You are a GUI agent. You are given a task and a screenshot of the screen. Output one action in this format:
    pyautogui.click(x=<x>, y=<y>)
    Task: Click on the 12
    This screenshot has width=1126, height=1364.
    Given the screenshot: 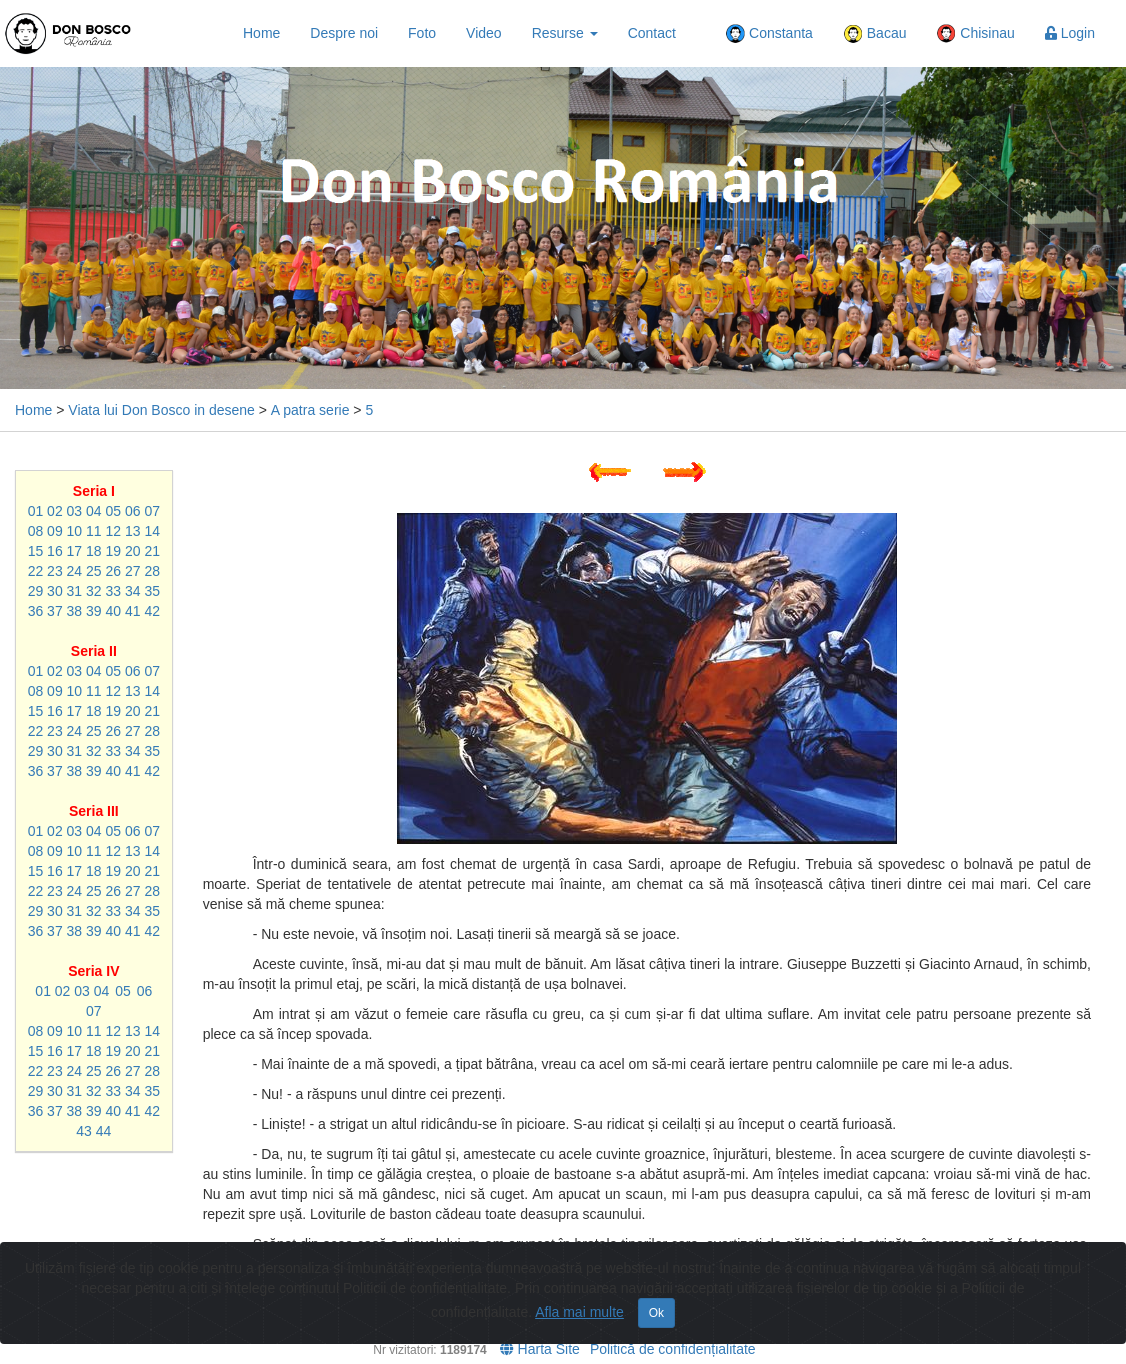 What is the action you would take?
    pyautogui.click(x=114, y=531)
    